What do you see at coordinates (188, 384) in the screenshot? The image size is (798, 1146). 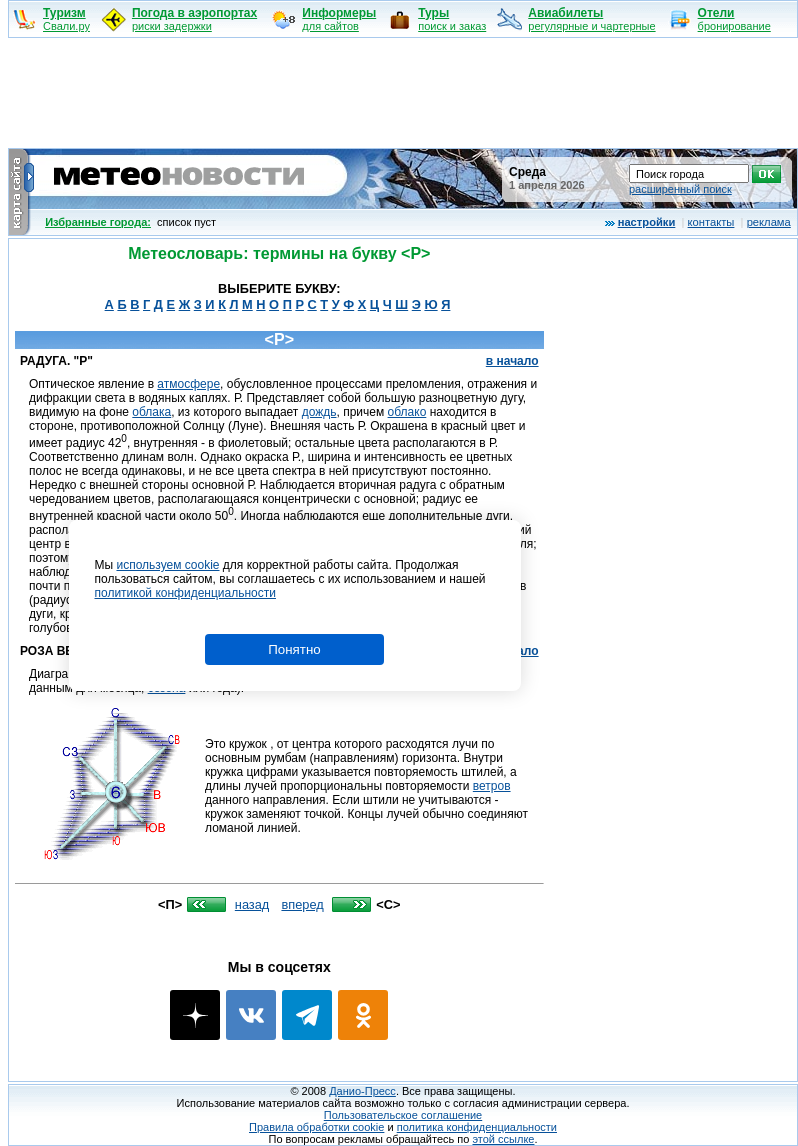 I see `атмосфере` at bounding box center [188, 384].